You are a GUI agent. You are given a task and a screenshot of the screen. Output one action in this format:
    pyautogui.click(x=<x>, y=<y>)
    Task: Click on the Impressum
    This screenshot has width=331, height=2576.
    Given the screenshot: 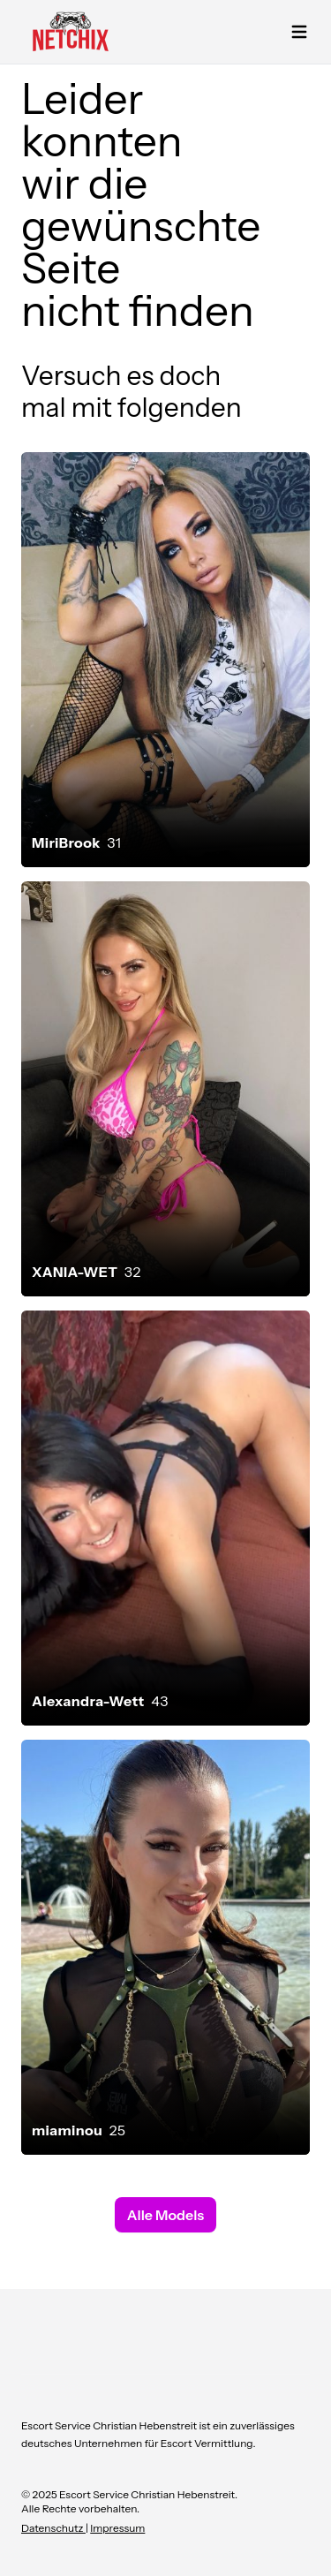 What is the action you would take?
    pyautogui.click(x=117, y=2527)
    